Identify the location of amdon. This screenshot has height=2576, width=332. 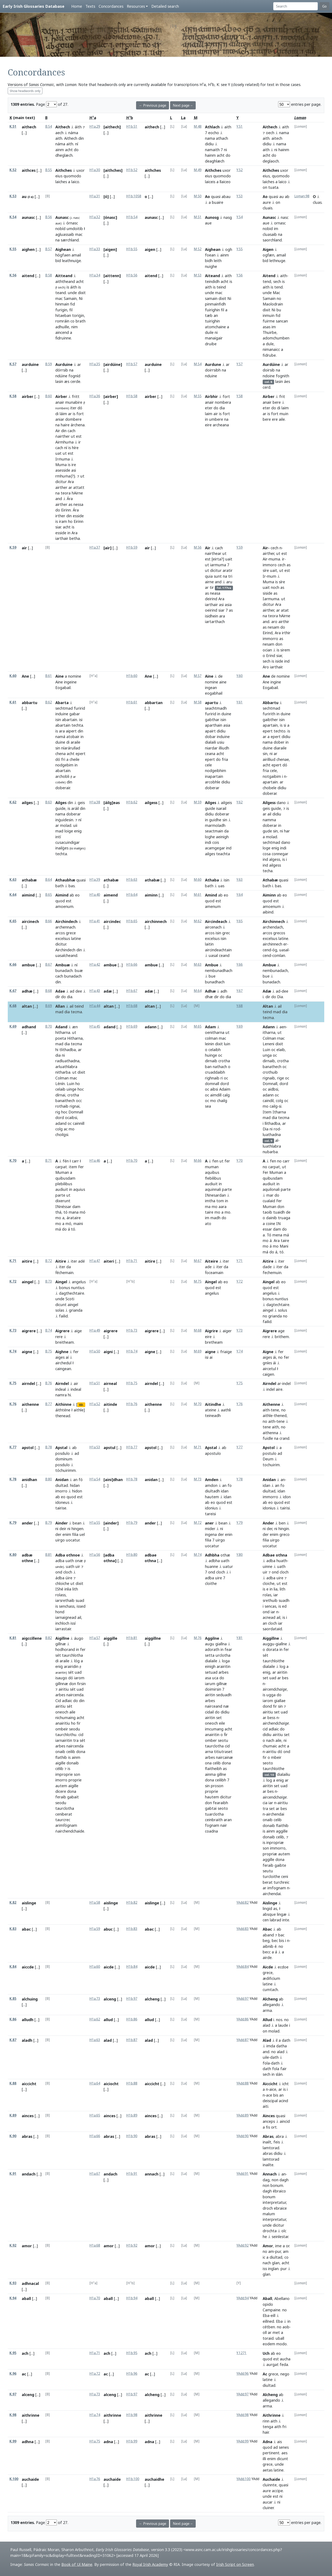
(211, 1485).